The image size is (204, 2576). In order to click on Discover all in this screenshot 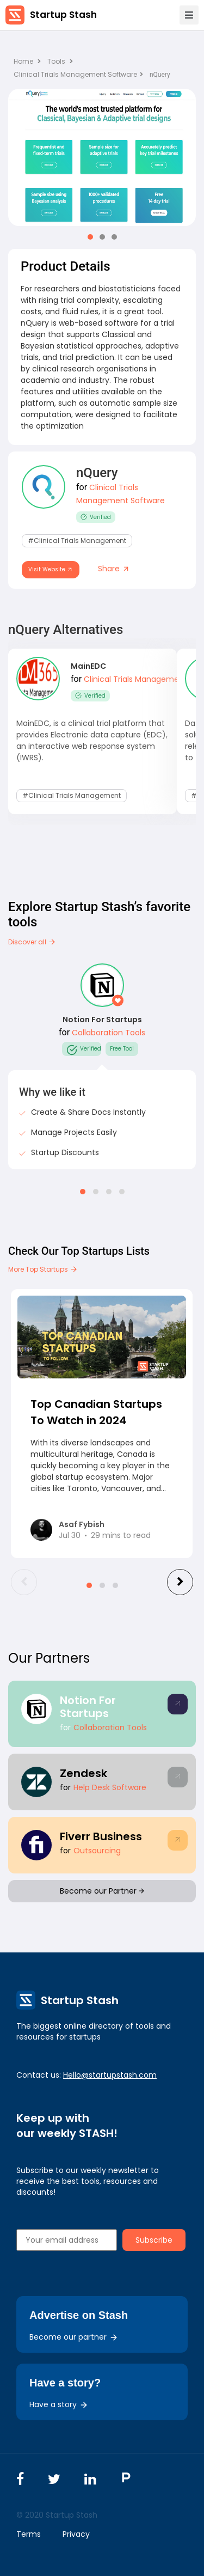, I will do `click(32, 942)`.